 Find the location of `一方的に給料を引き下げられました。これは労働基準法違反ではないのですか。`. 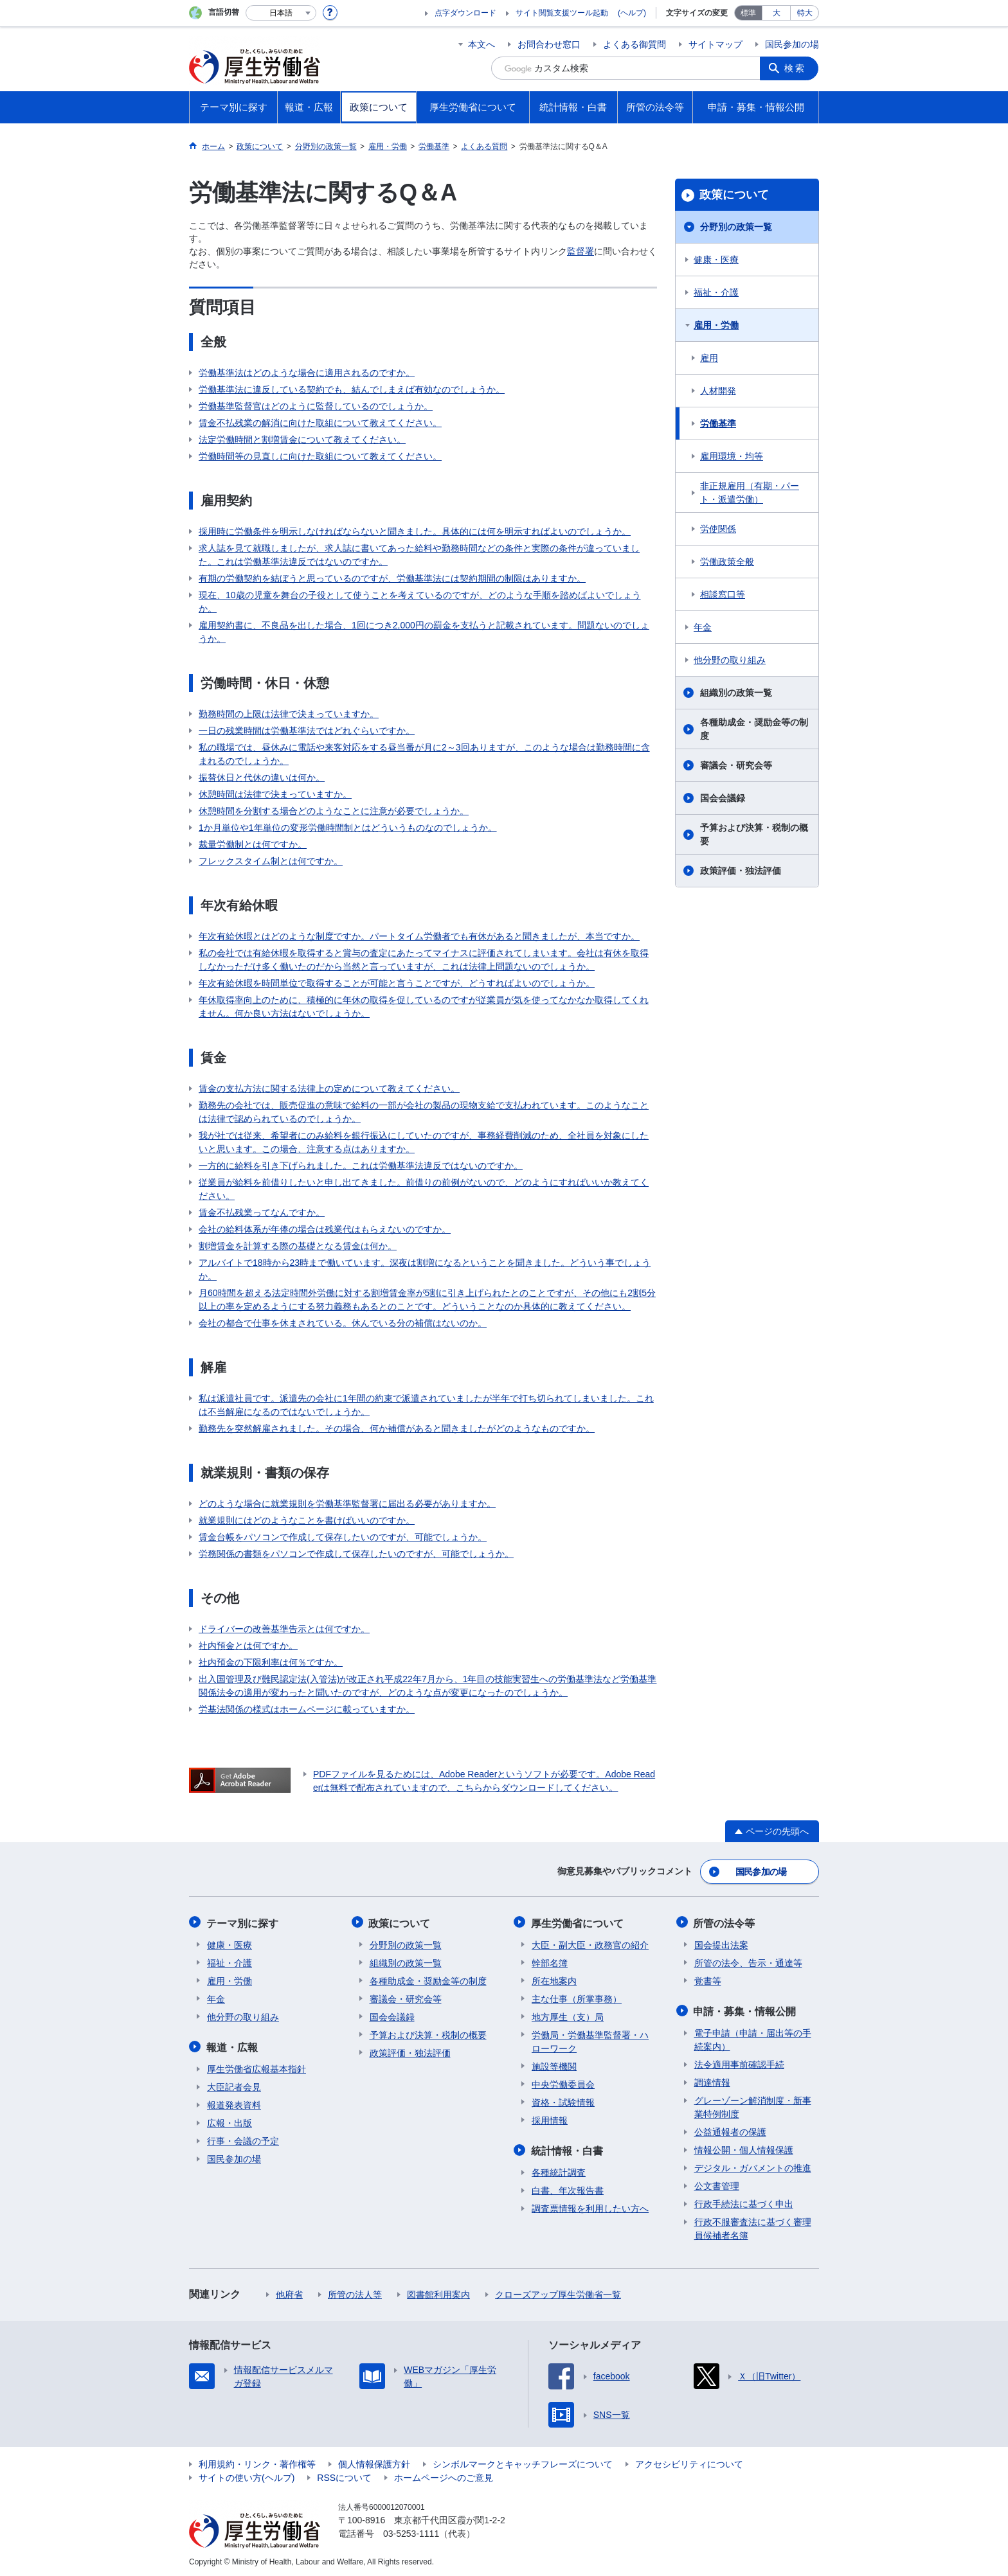

一方的に給料を引き下げられました。これは労働基準法違反ではないのですか。 is located at coordinates (361, 1165).